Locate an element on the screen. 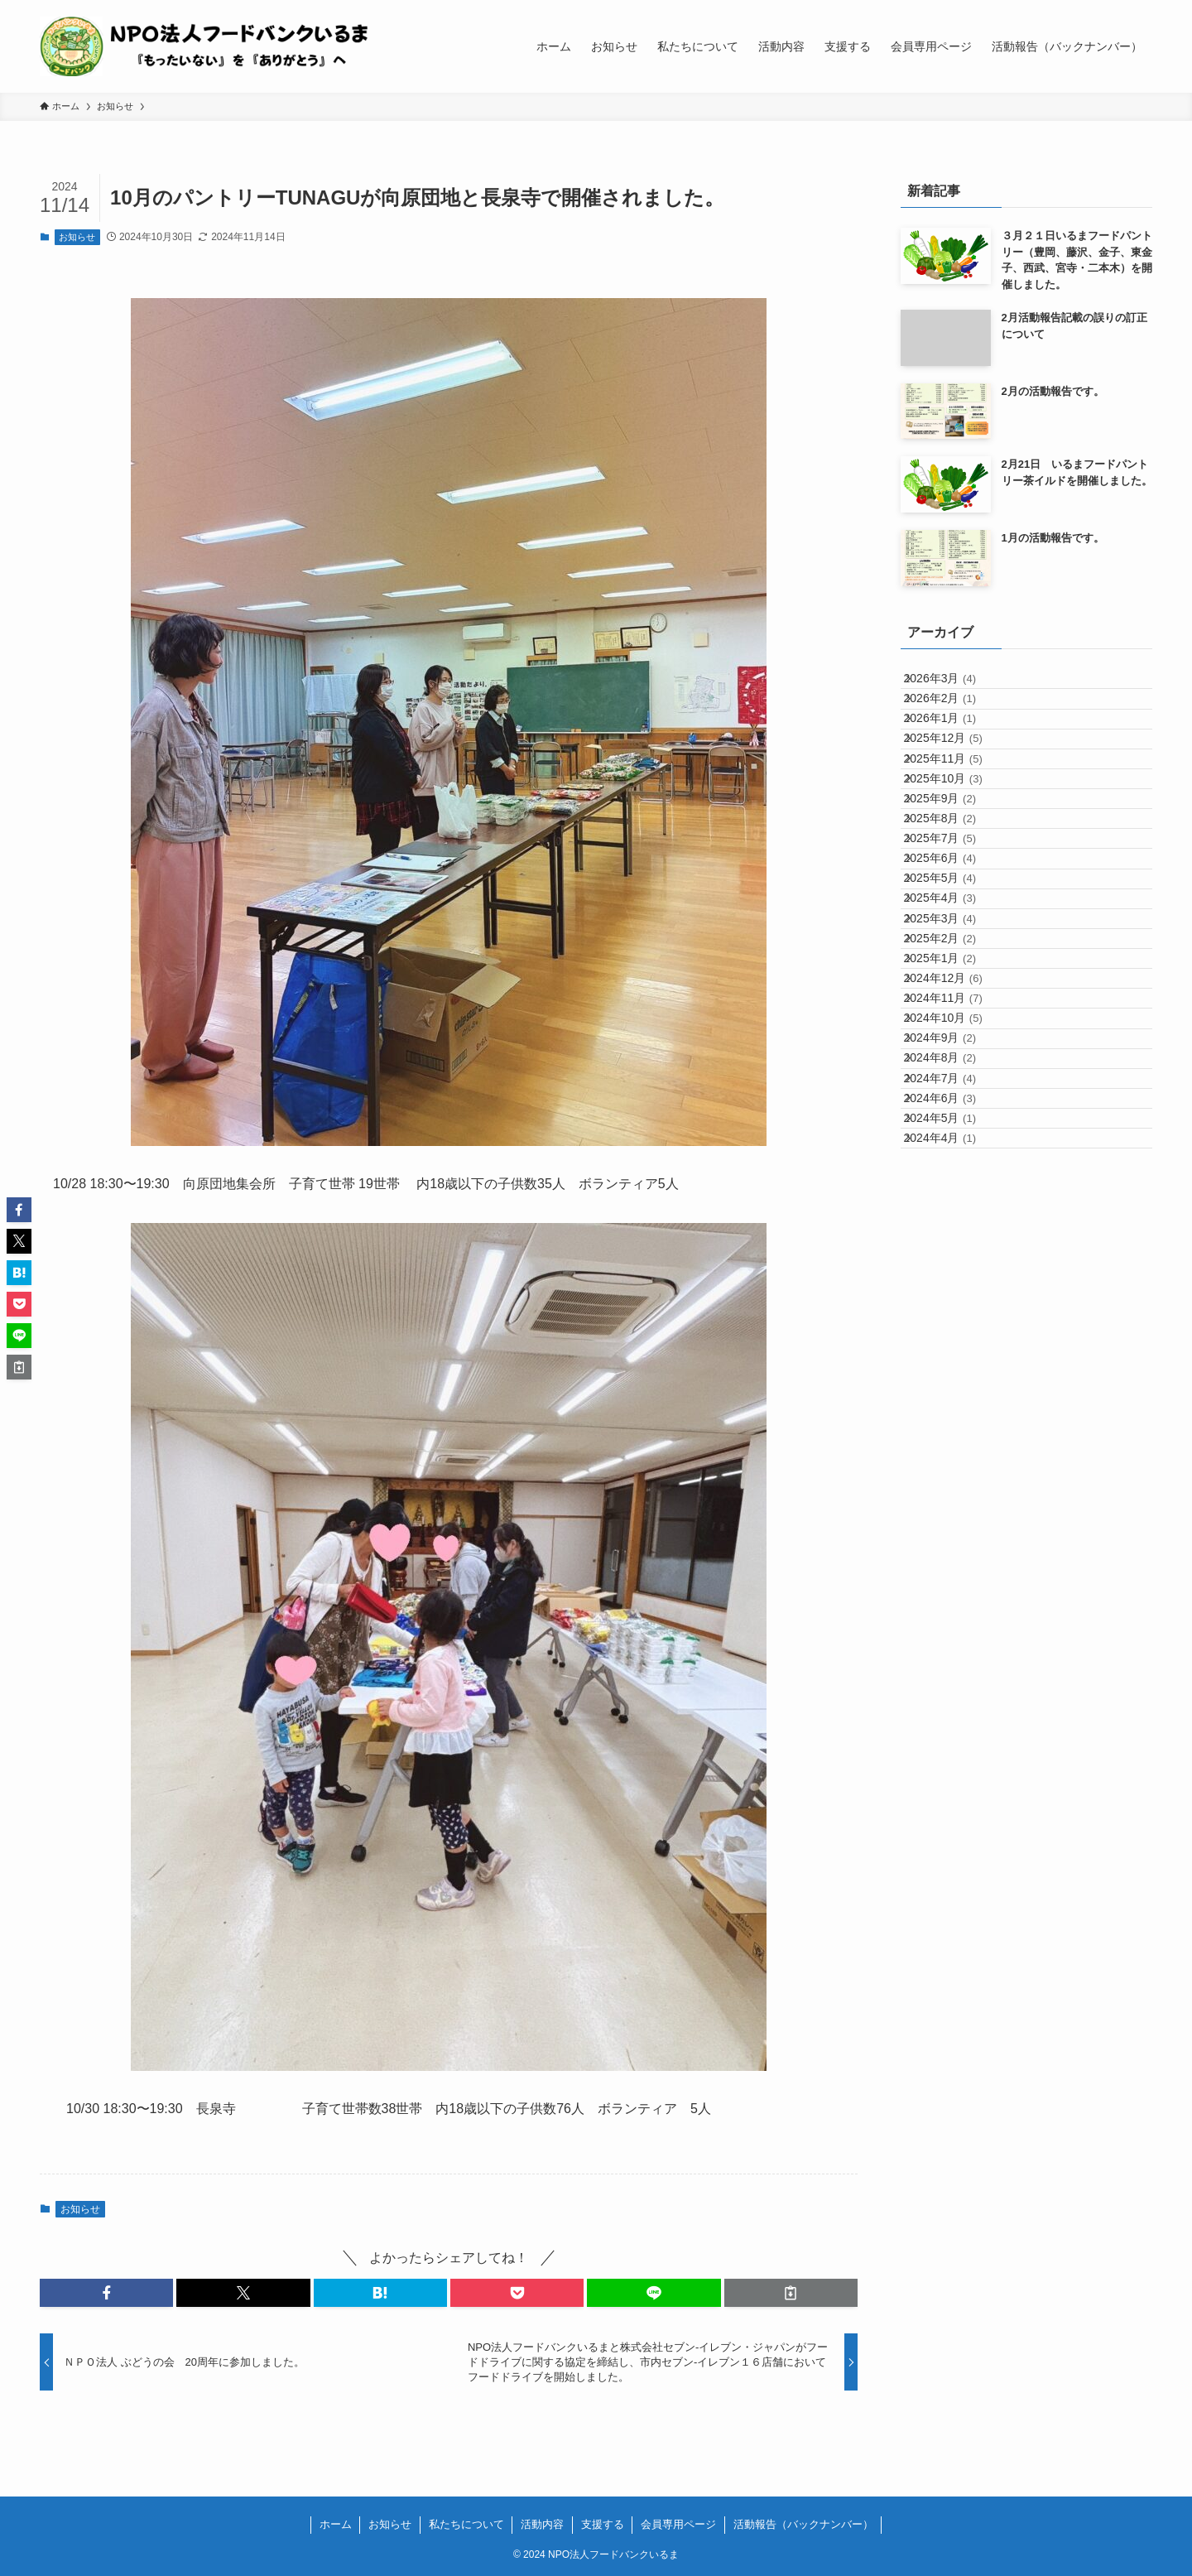  2024年12月 is located at coordinates (957, 1202).